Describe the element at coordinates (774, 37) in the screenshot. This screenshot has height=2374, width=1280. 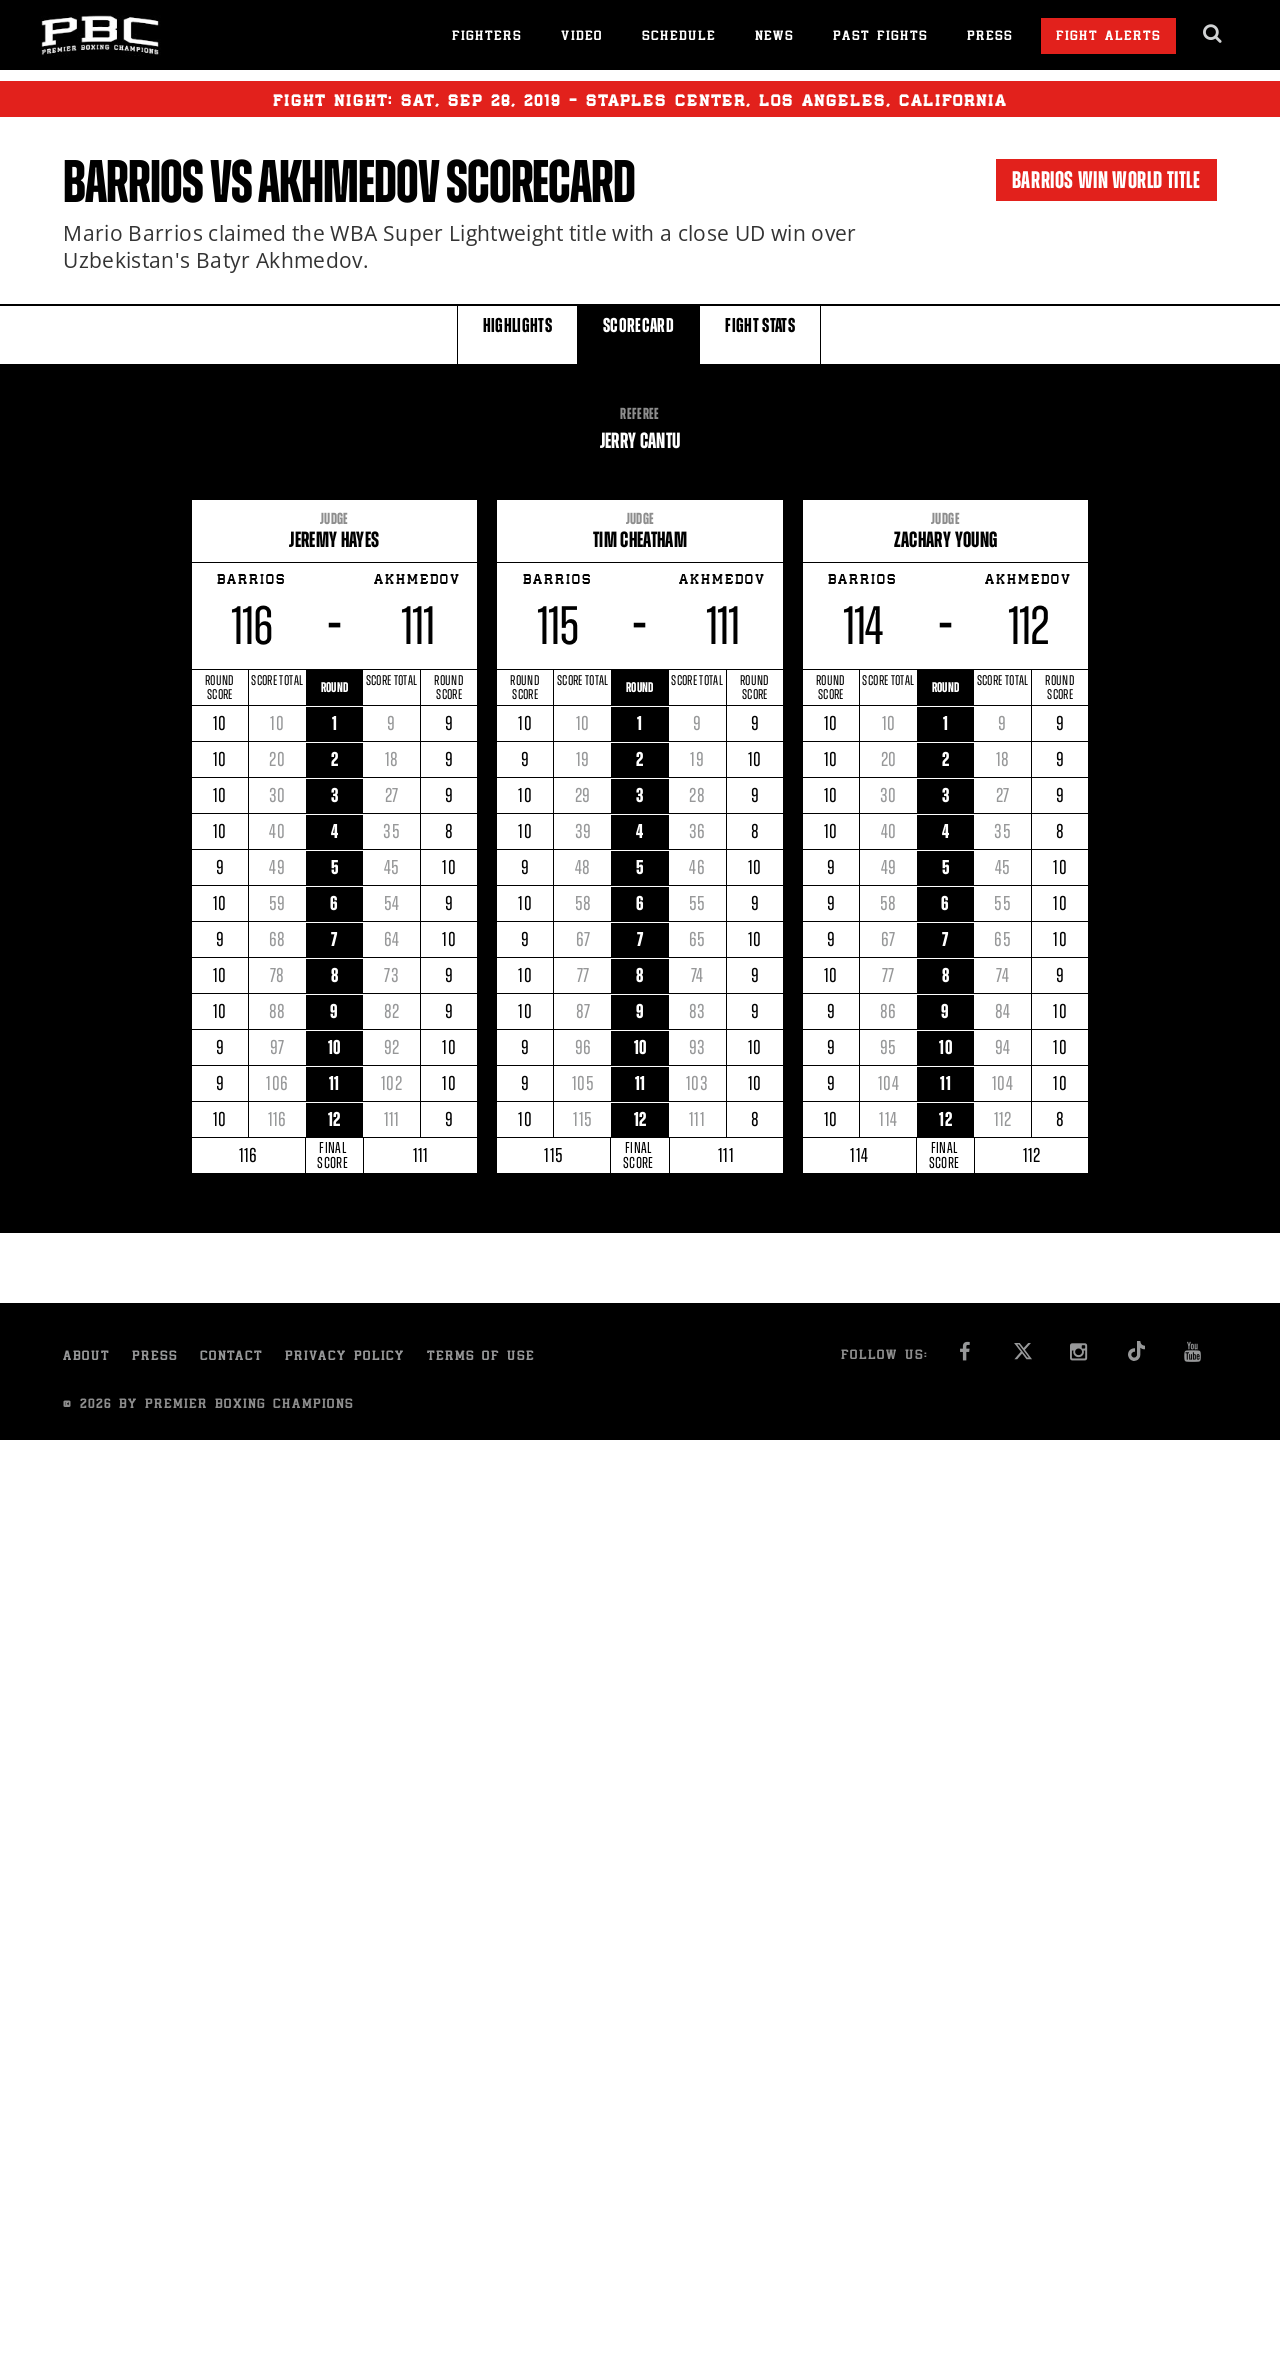
I see `News` at that location.